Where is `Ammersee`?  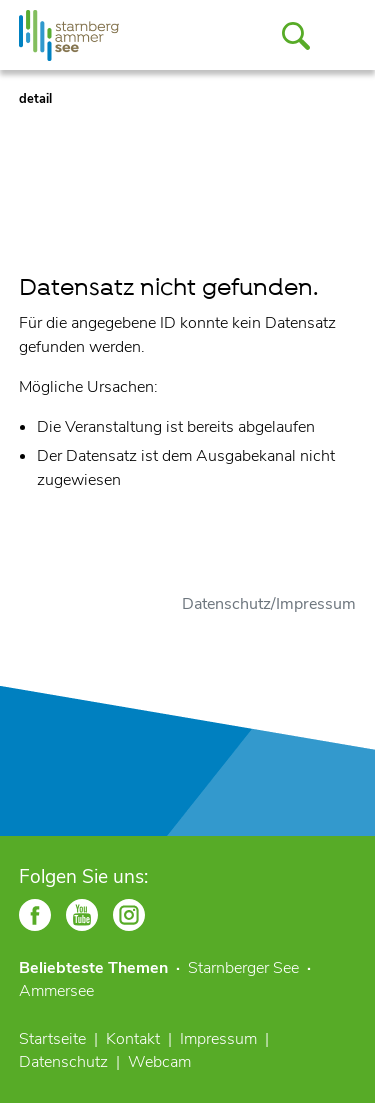
Ammersee is located at coordinates (56, 991).